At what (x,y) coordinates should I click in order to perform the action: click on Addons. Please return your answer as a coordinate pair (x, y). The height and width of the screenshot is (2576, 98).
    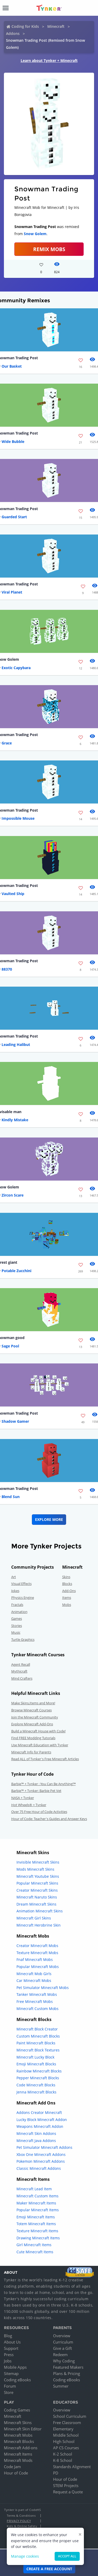
    Looking at the image, I should click on (13, 33).